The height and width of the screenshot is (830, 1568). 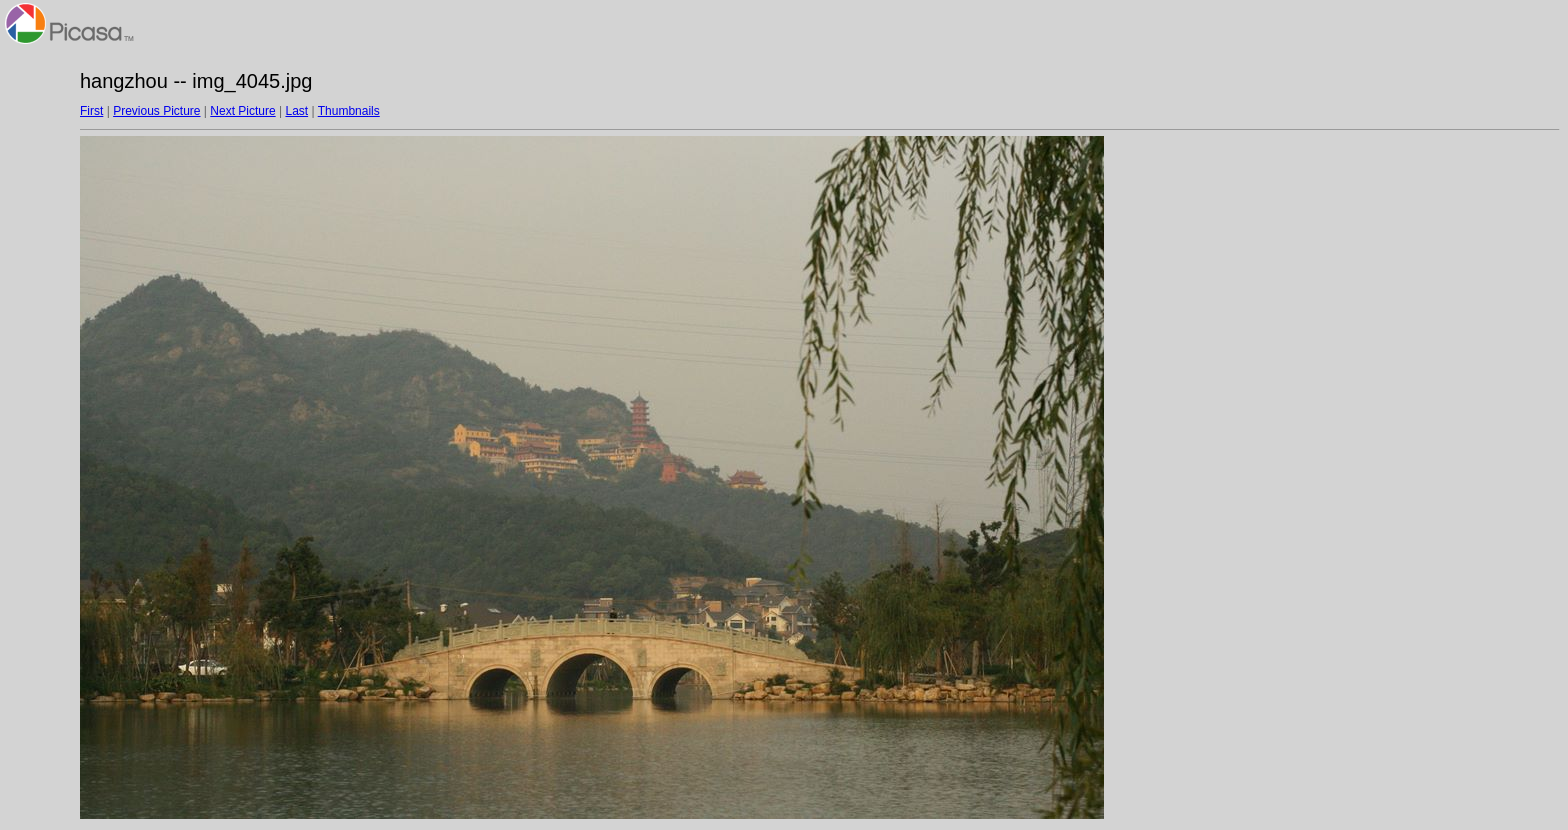 What do you see at coordinates (242, 111) in the screenshot?
I see `Next Picture` at bounding box center [242, 111].